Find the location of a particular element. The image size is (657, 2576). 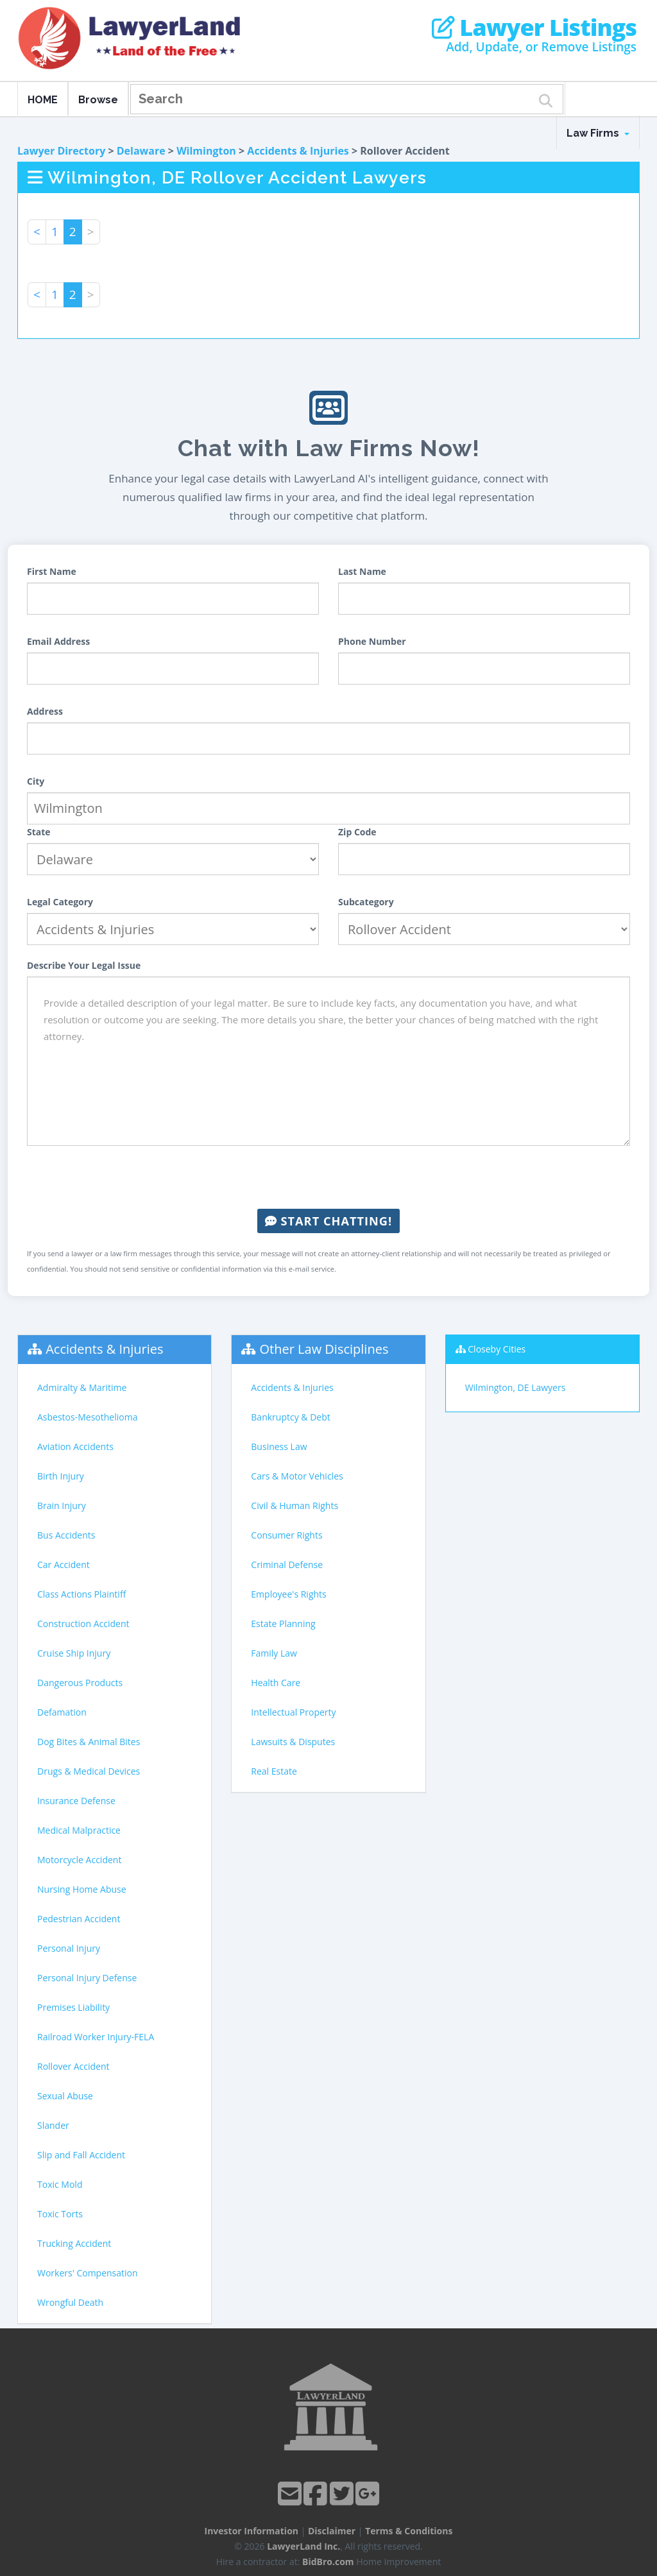

Accidents & Injuries is located at coordinates (297, 151).